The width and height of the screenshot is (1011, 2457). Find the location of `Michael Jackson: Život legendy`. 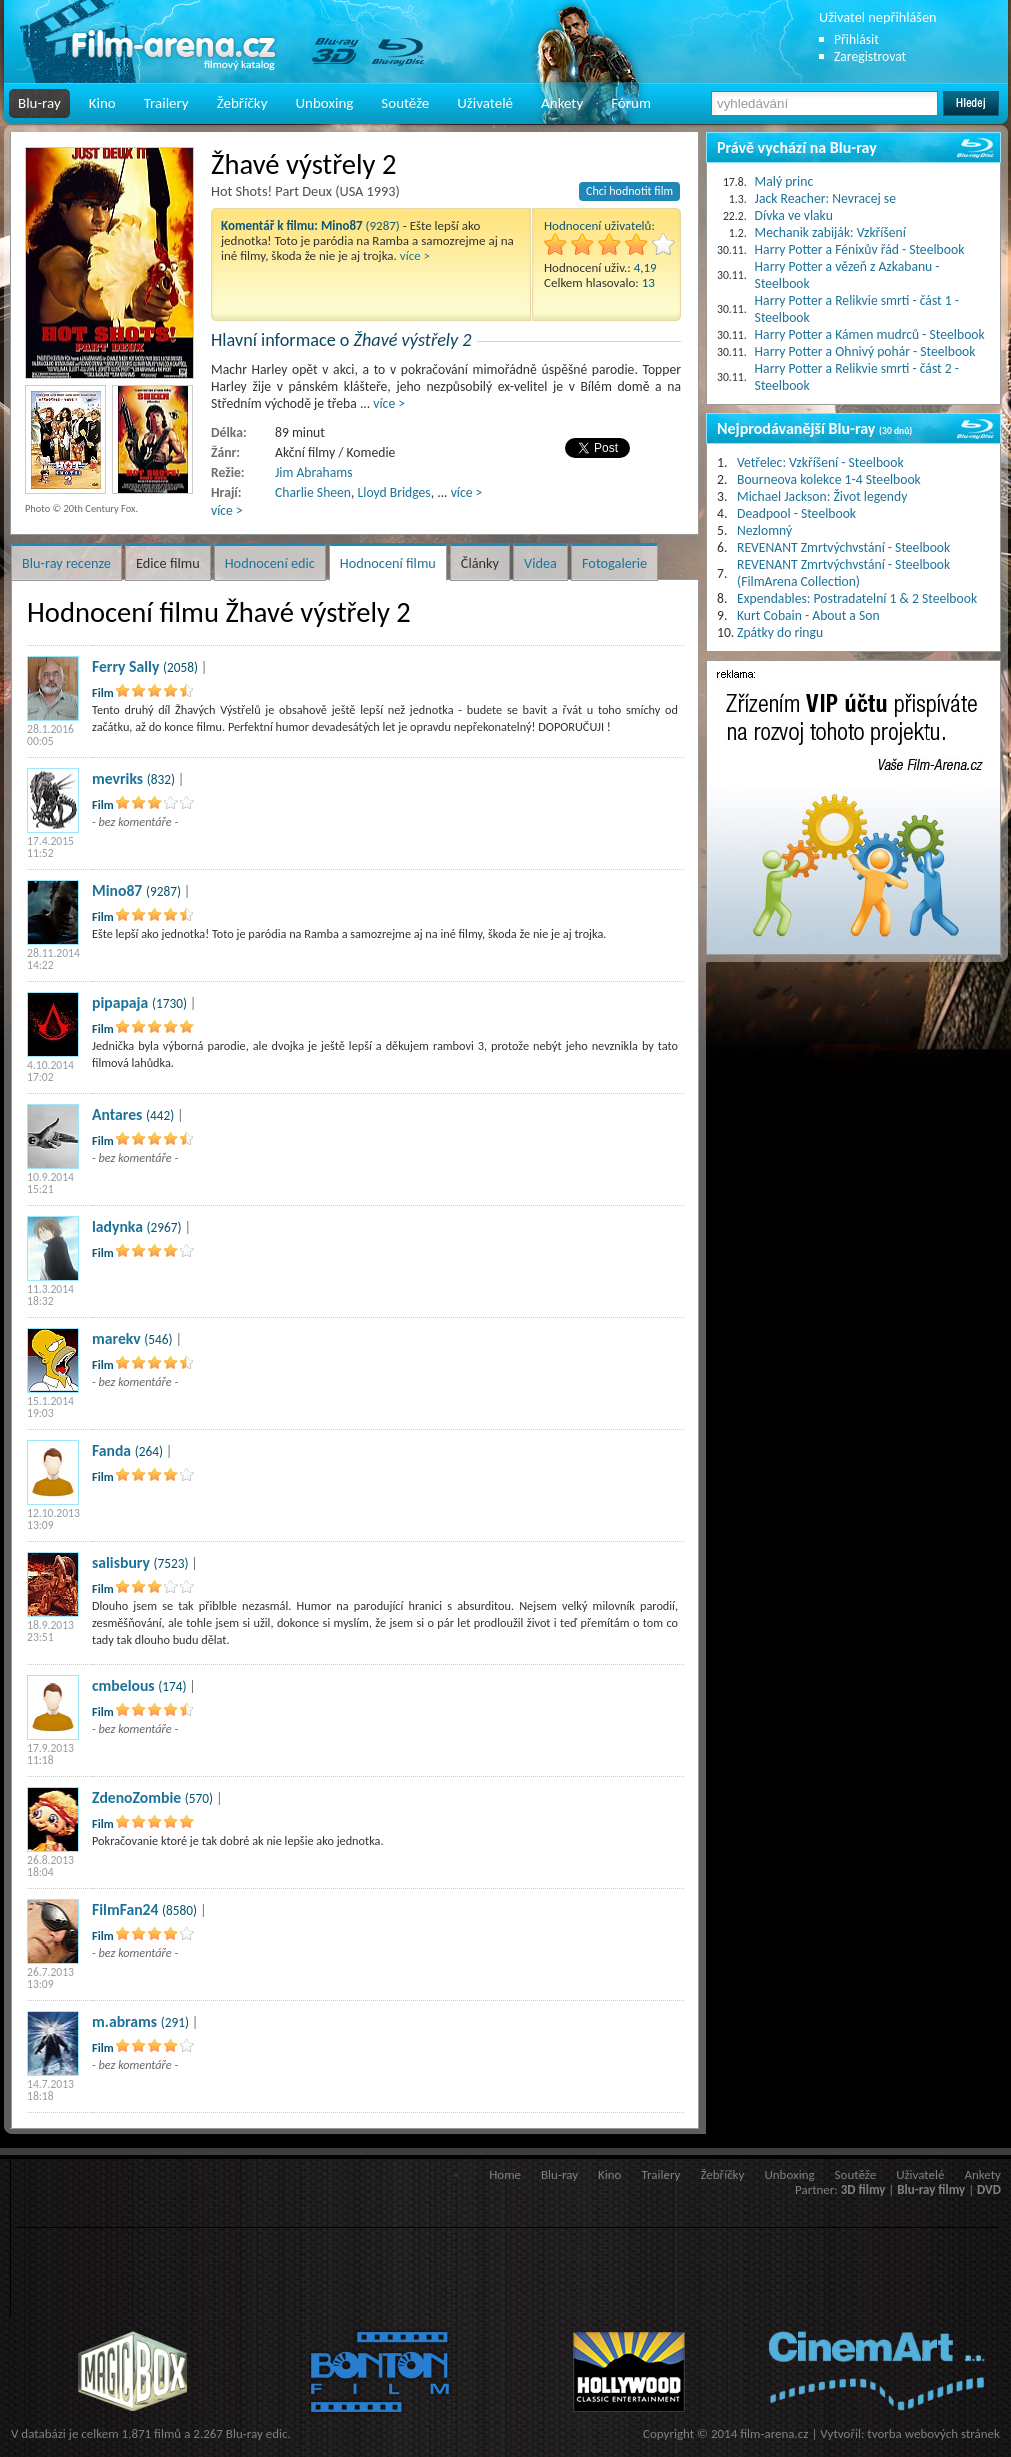

Michael Jackson: Život legendy is located at coordinates (822, 496).